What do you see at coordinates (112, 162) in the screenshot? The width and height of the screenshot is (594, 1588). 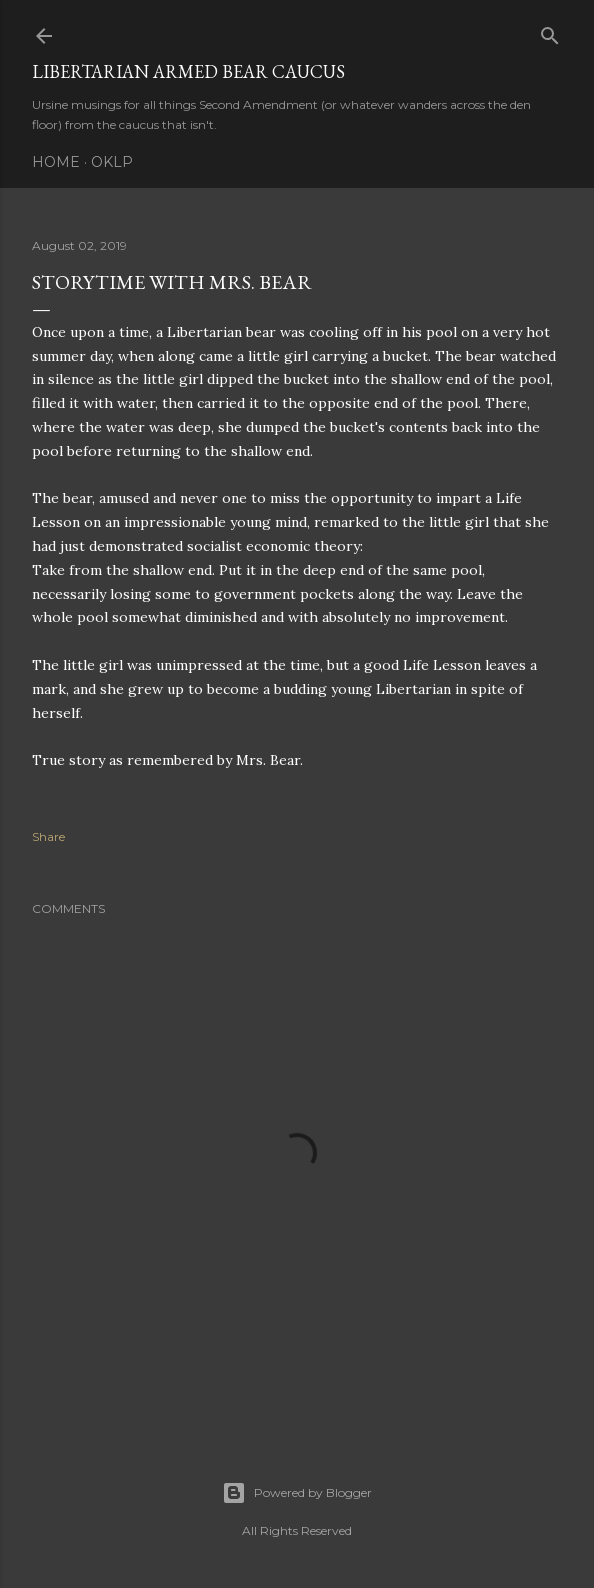 I see `OKLP` at bounding box center [112, 162].